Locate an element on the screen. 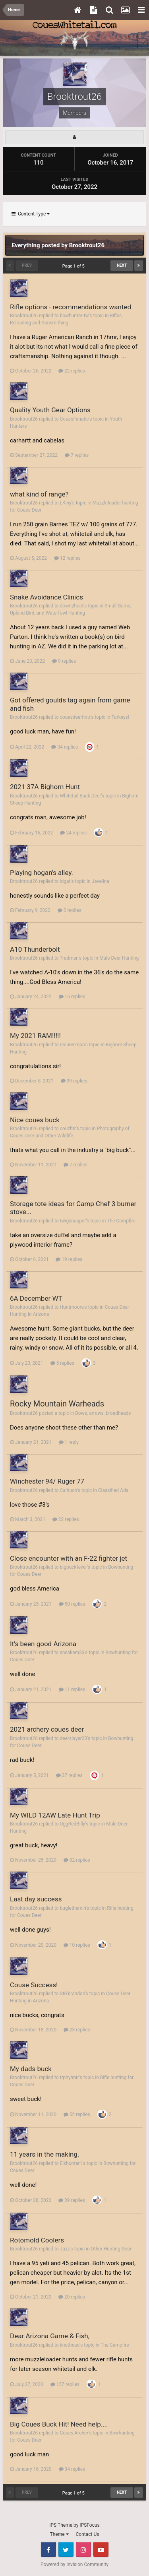 This screenshot has width=149, height=2576. Youtube is located at coordinates (100, 2549).